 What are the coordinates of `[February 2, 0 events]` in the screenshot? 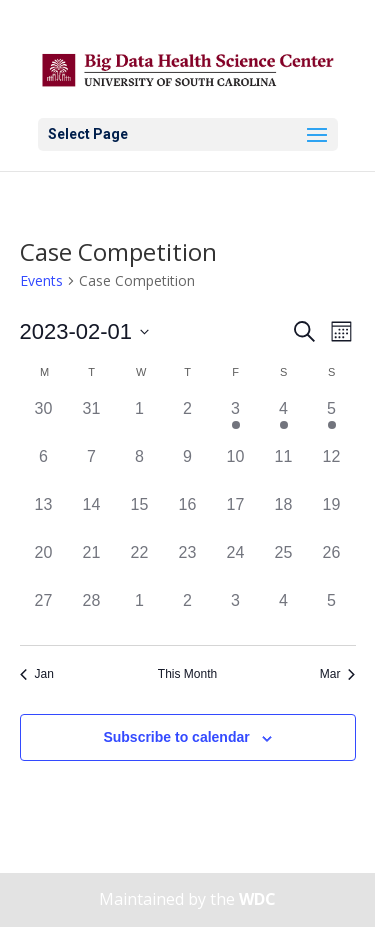 It's located at (188, 421).